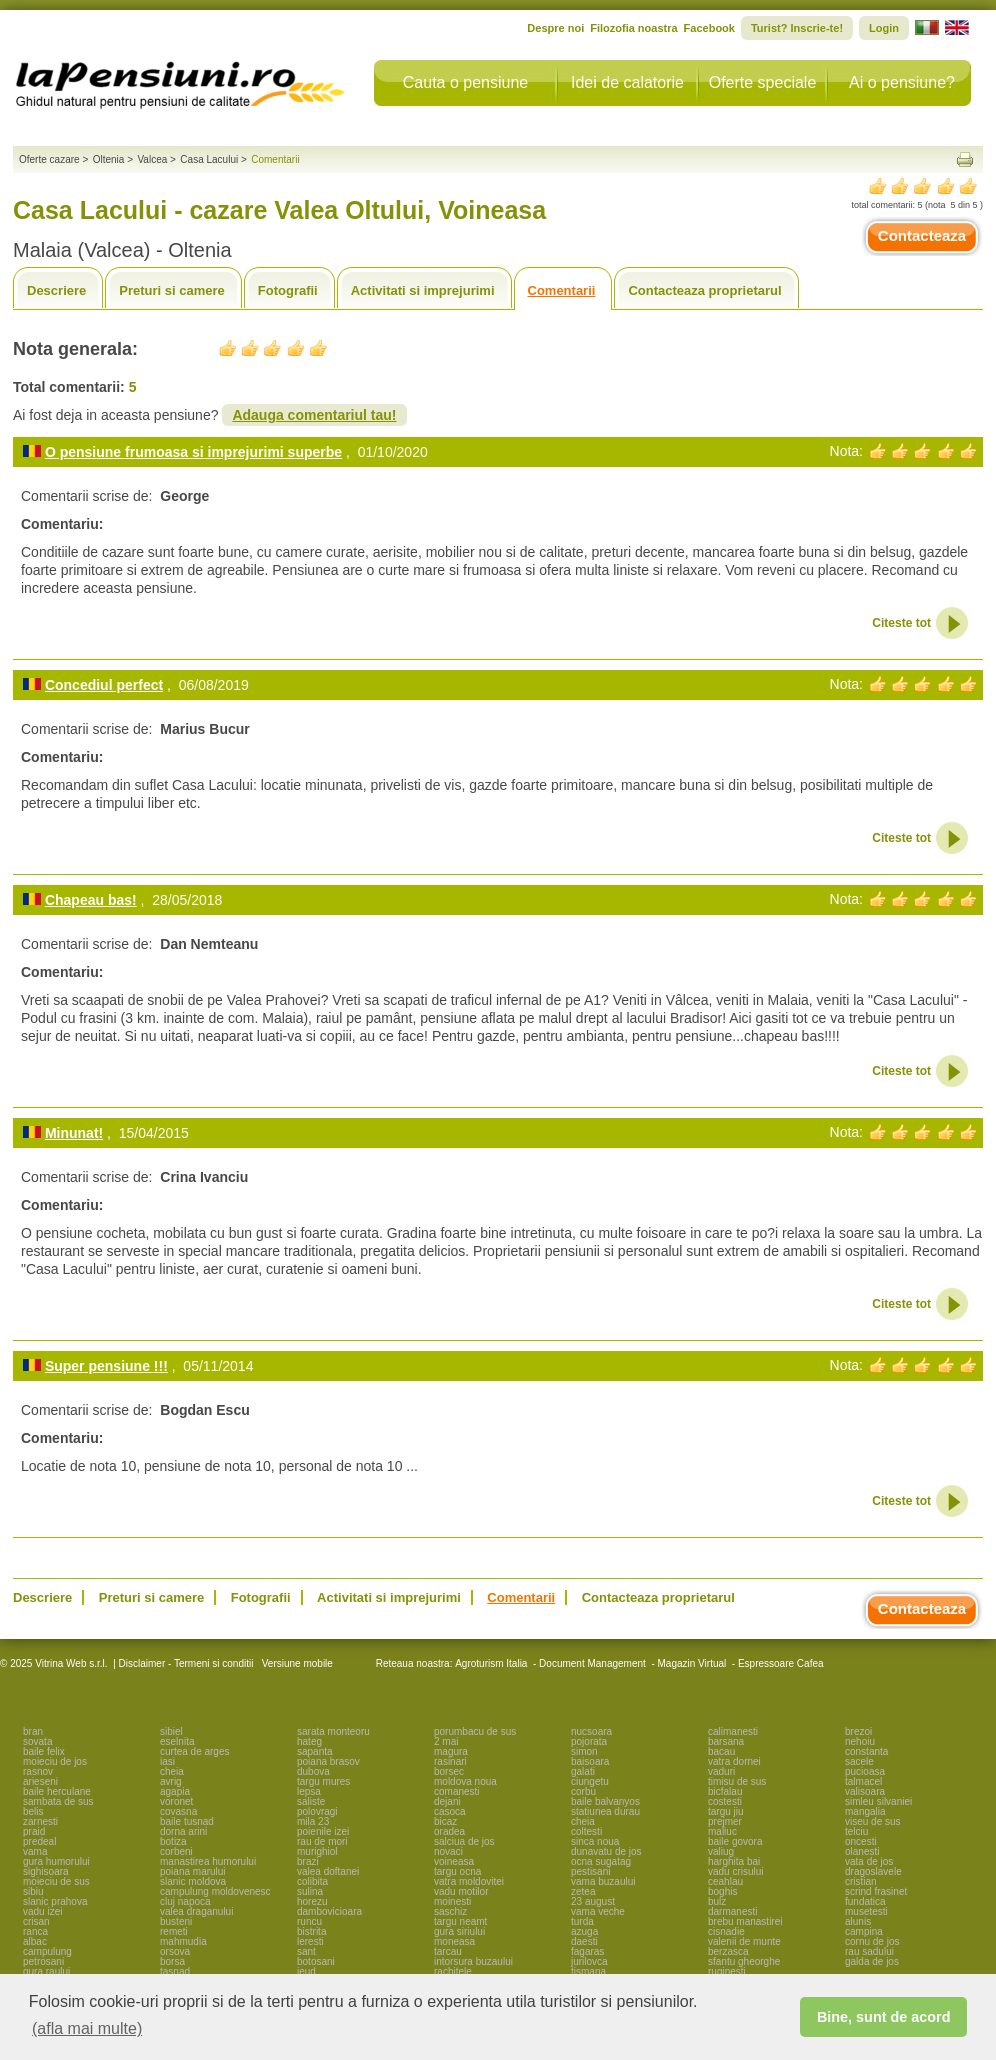 This screenshot has width=996, height=2060. I want to click on baile govora, so click(735, 1841).